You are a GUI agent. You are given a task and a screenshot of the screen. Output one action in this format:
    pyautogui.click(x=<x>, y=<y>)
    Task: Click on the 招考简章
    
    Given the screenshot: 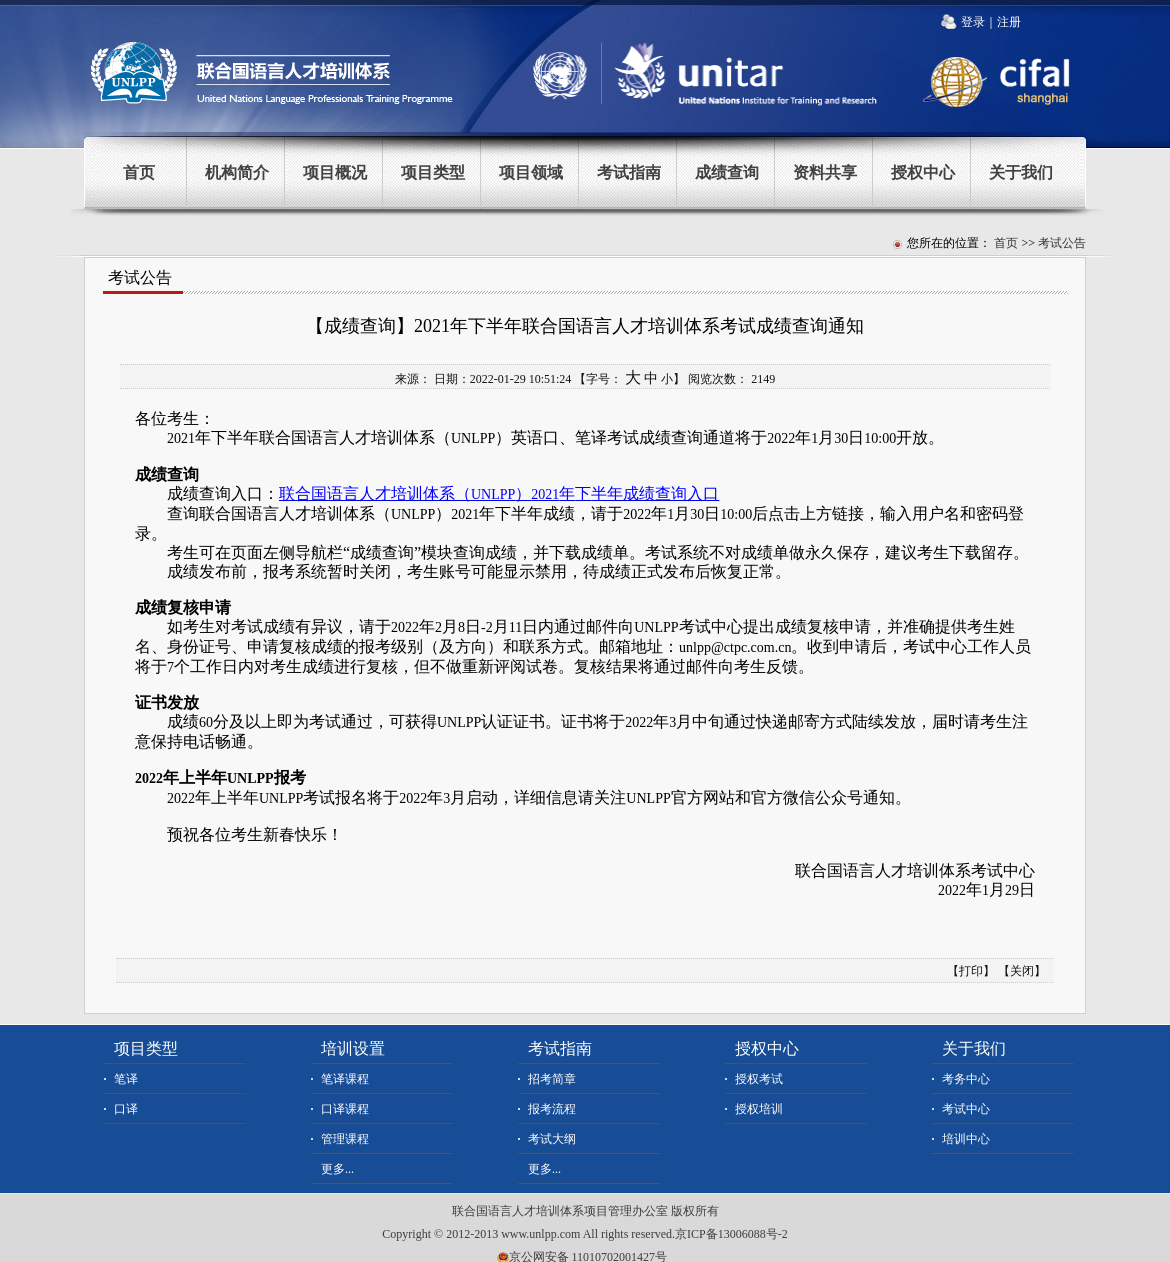 What is the action you would take?
    pyautogui.click(x=552, y=1079)
    